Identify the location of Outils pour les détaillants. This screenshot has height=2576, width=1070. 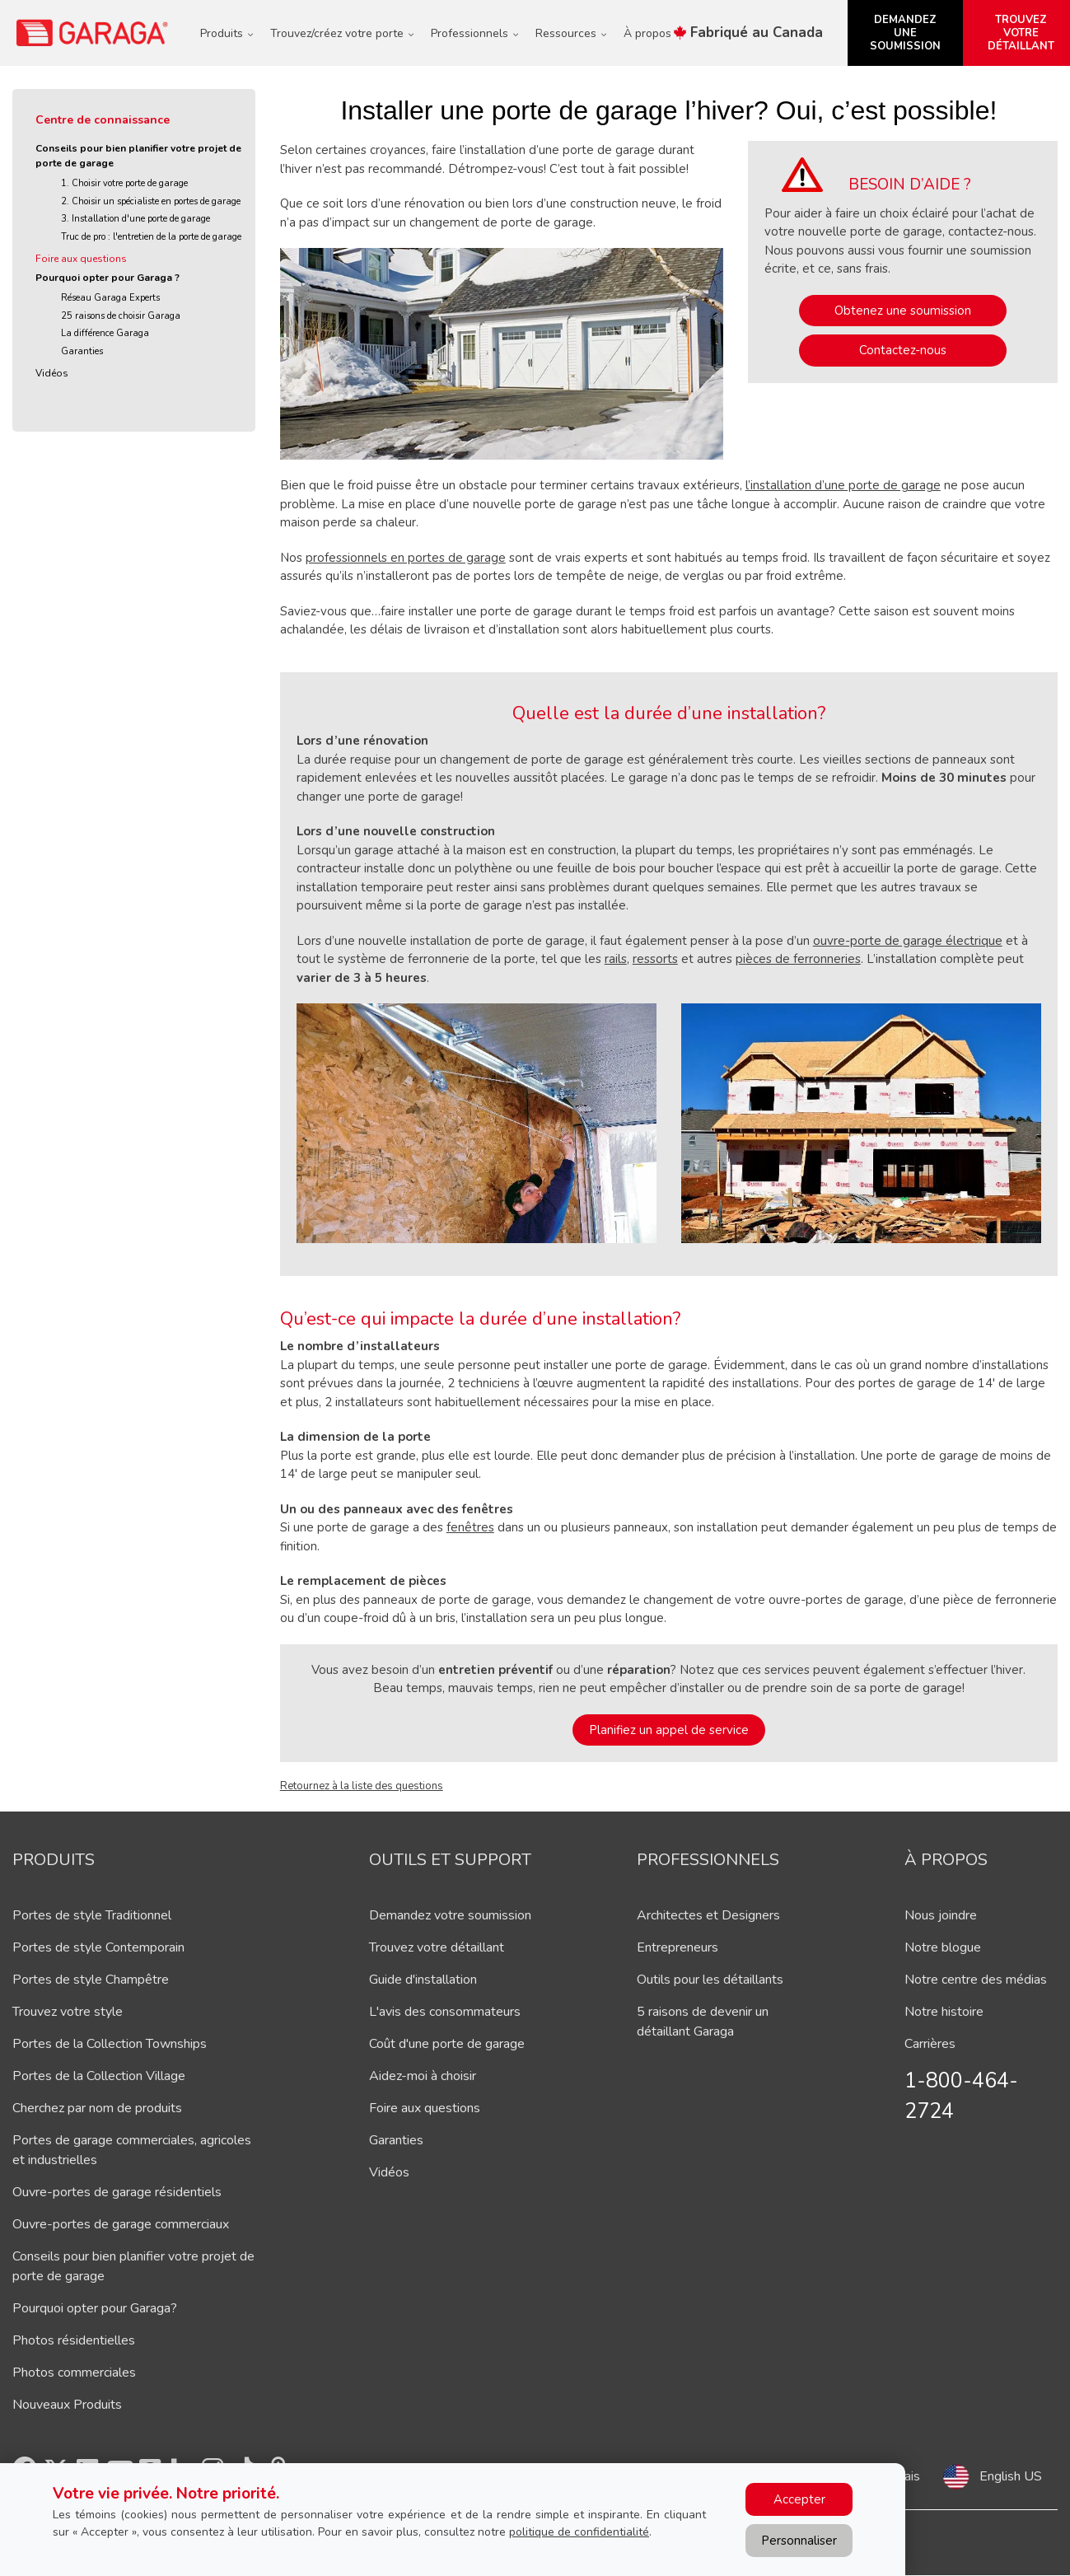
(710, 1980).